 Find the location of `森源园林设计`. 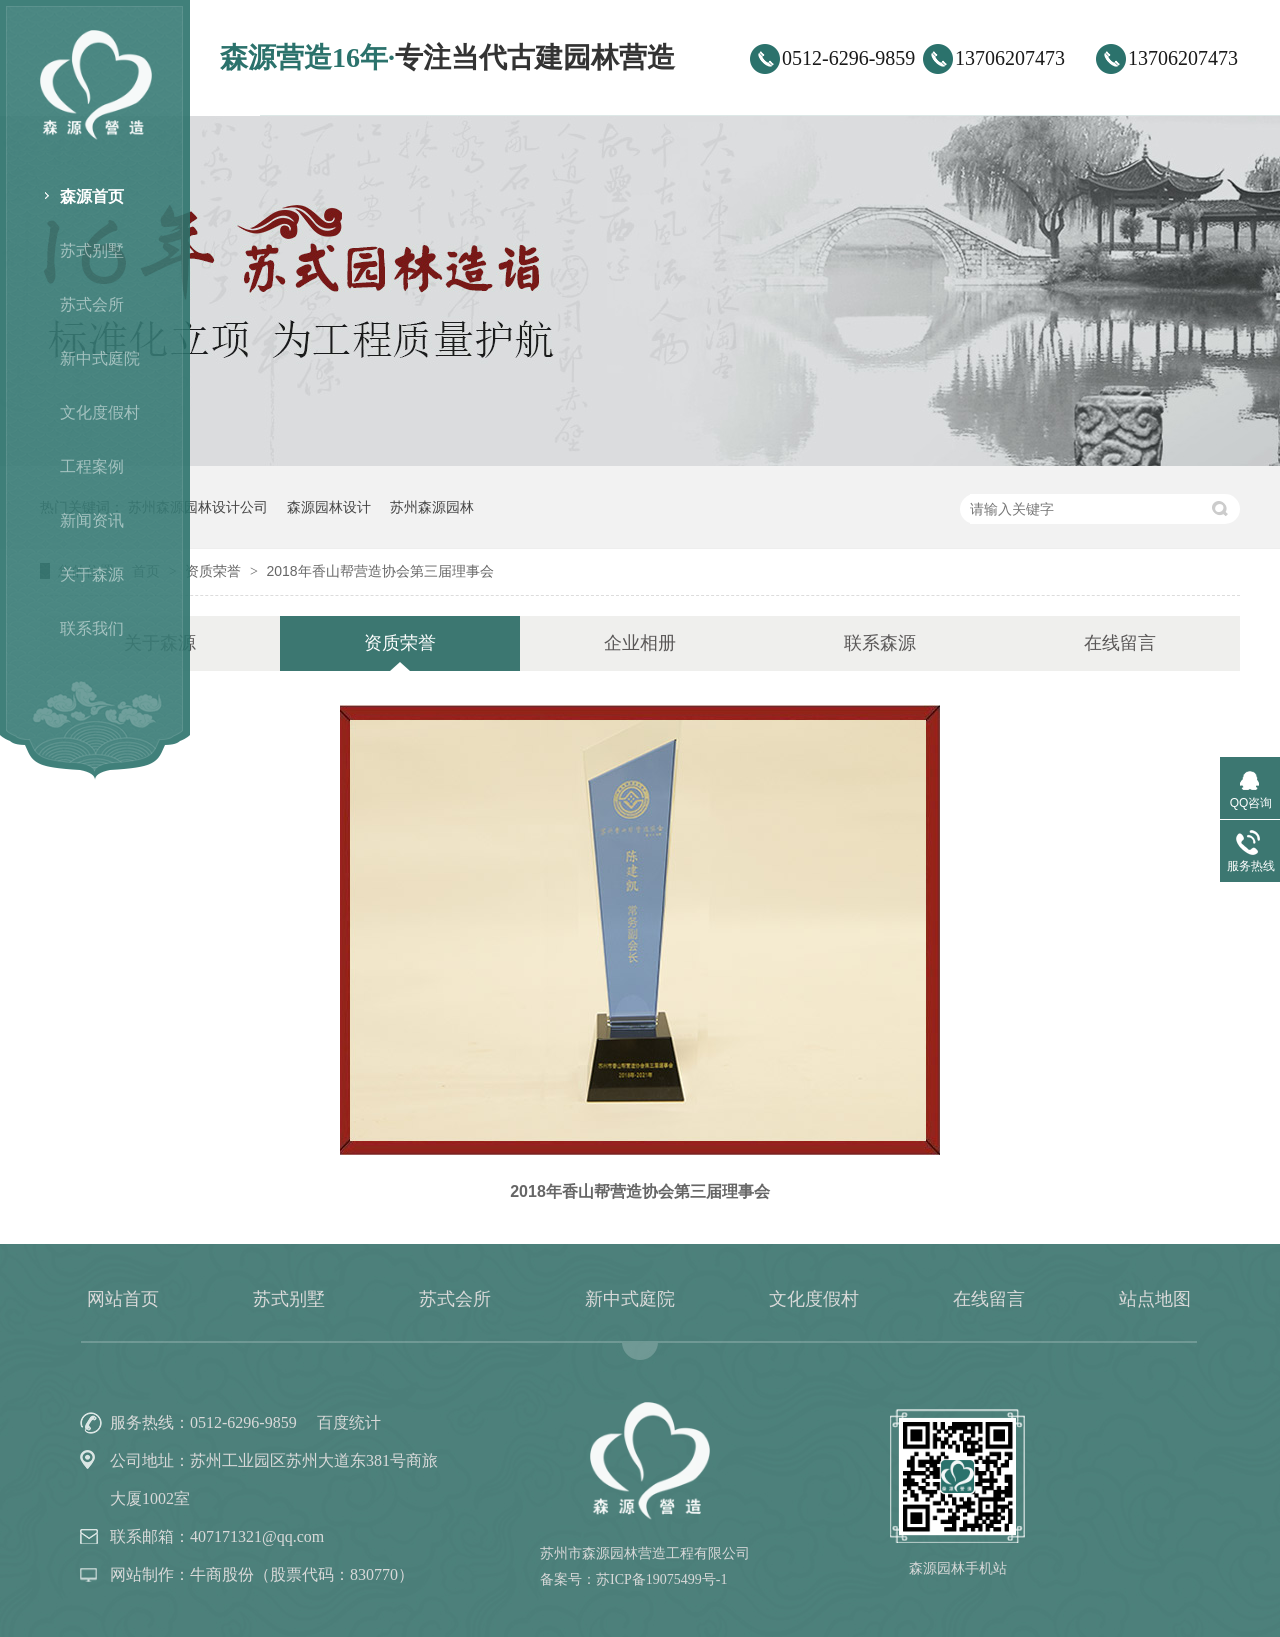

森源园林设计 is located at coordinates (329, 507).